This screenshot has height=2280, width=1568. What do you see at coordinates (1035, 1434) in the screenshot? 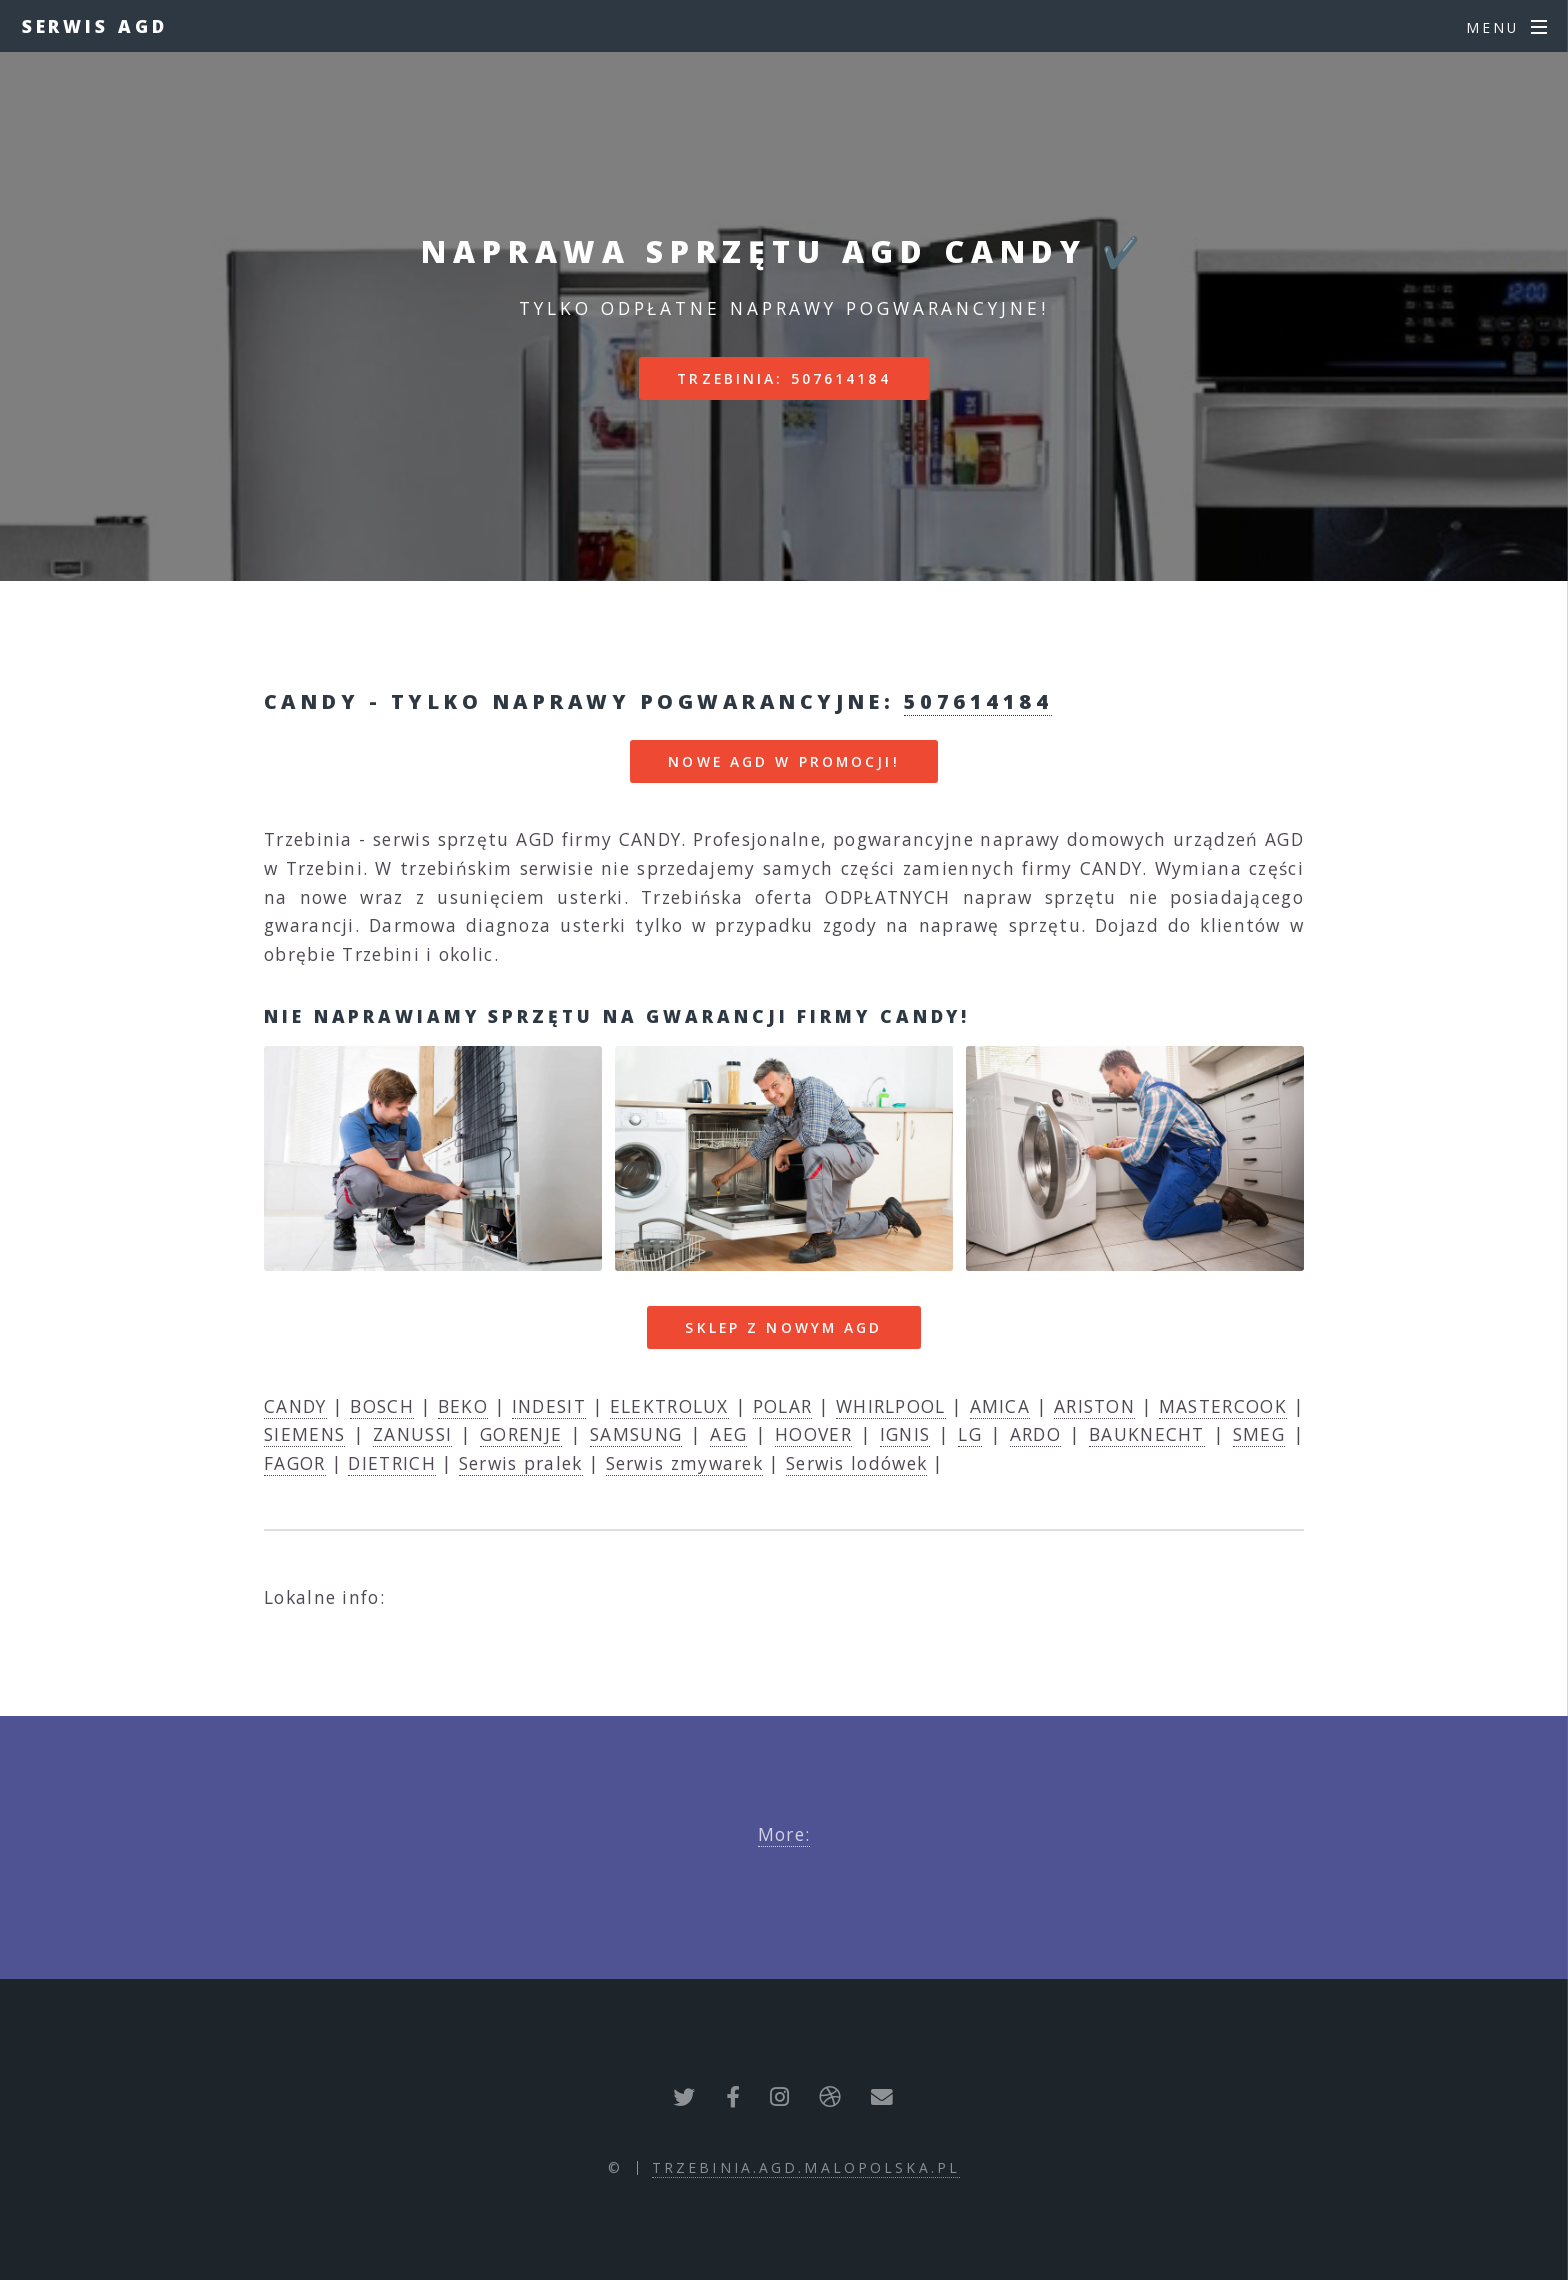
I see `ARDO` at bounding box center [1035, 1434].